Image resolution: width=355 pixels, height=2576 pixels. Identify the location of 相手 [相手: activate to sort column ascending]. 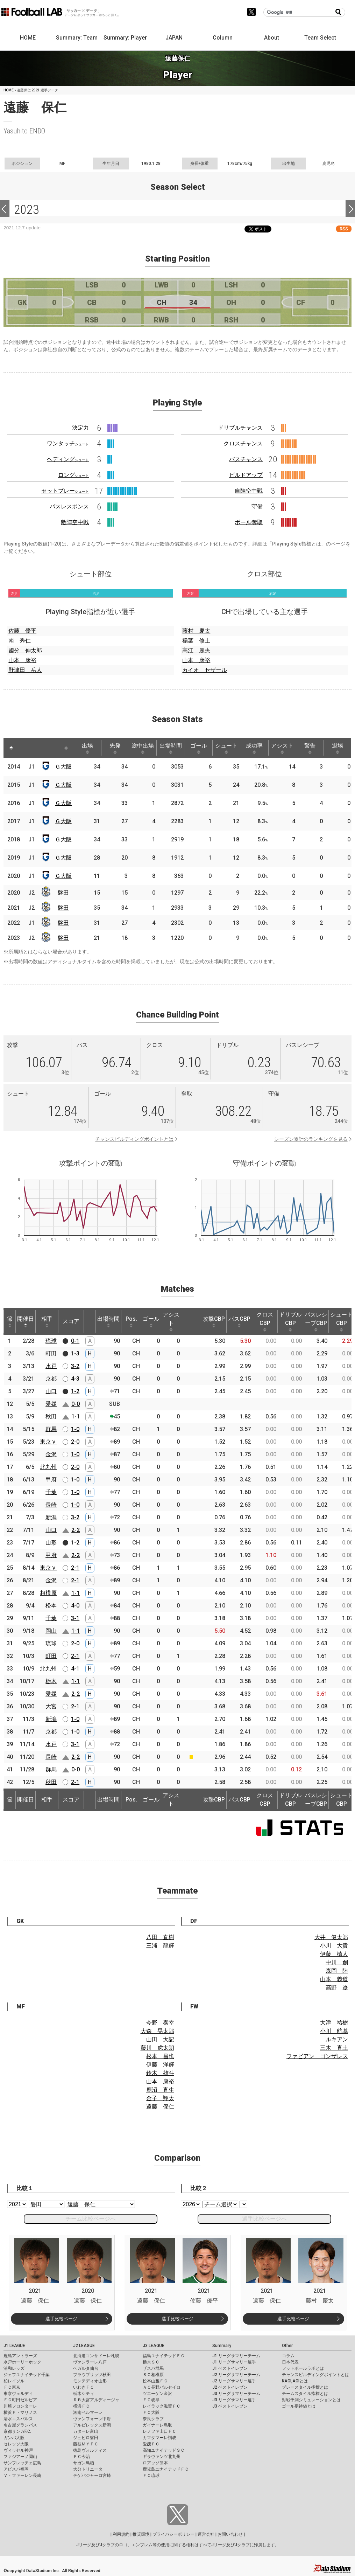
(46, 1321).